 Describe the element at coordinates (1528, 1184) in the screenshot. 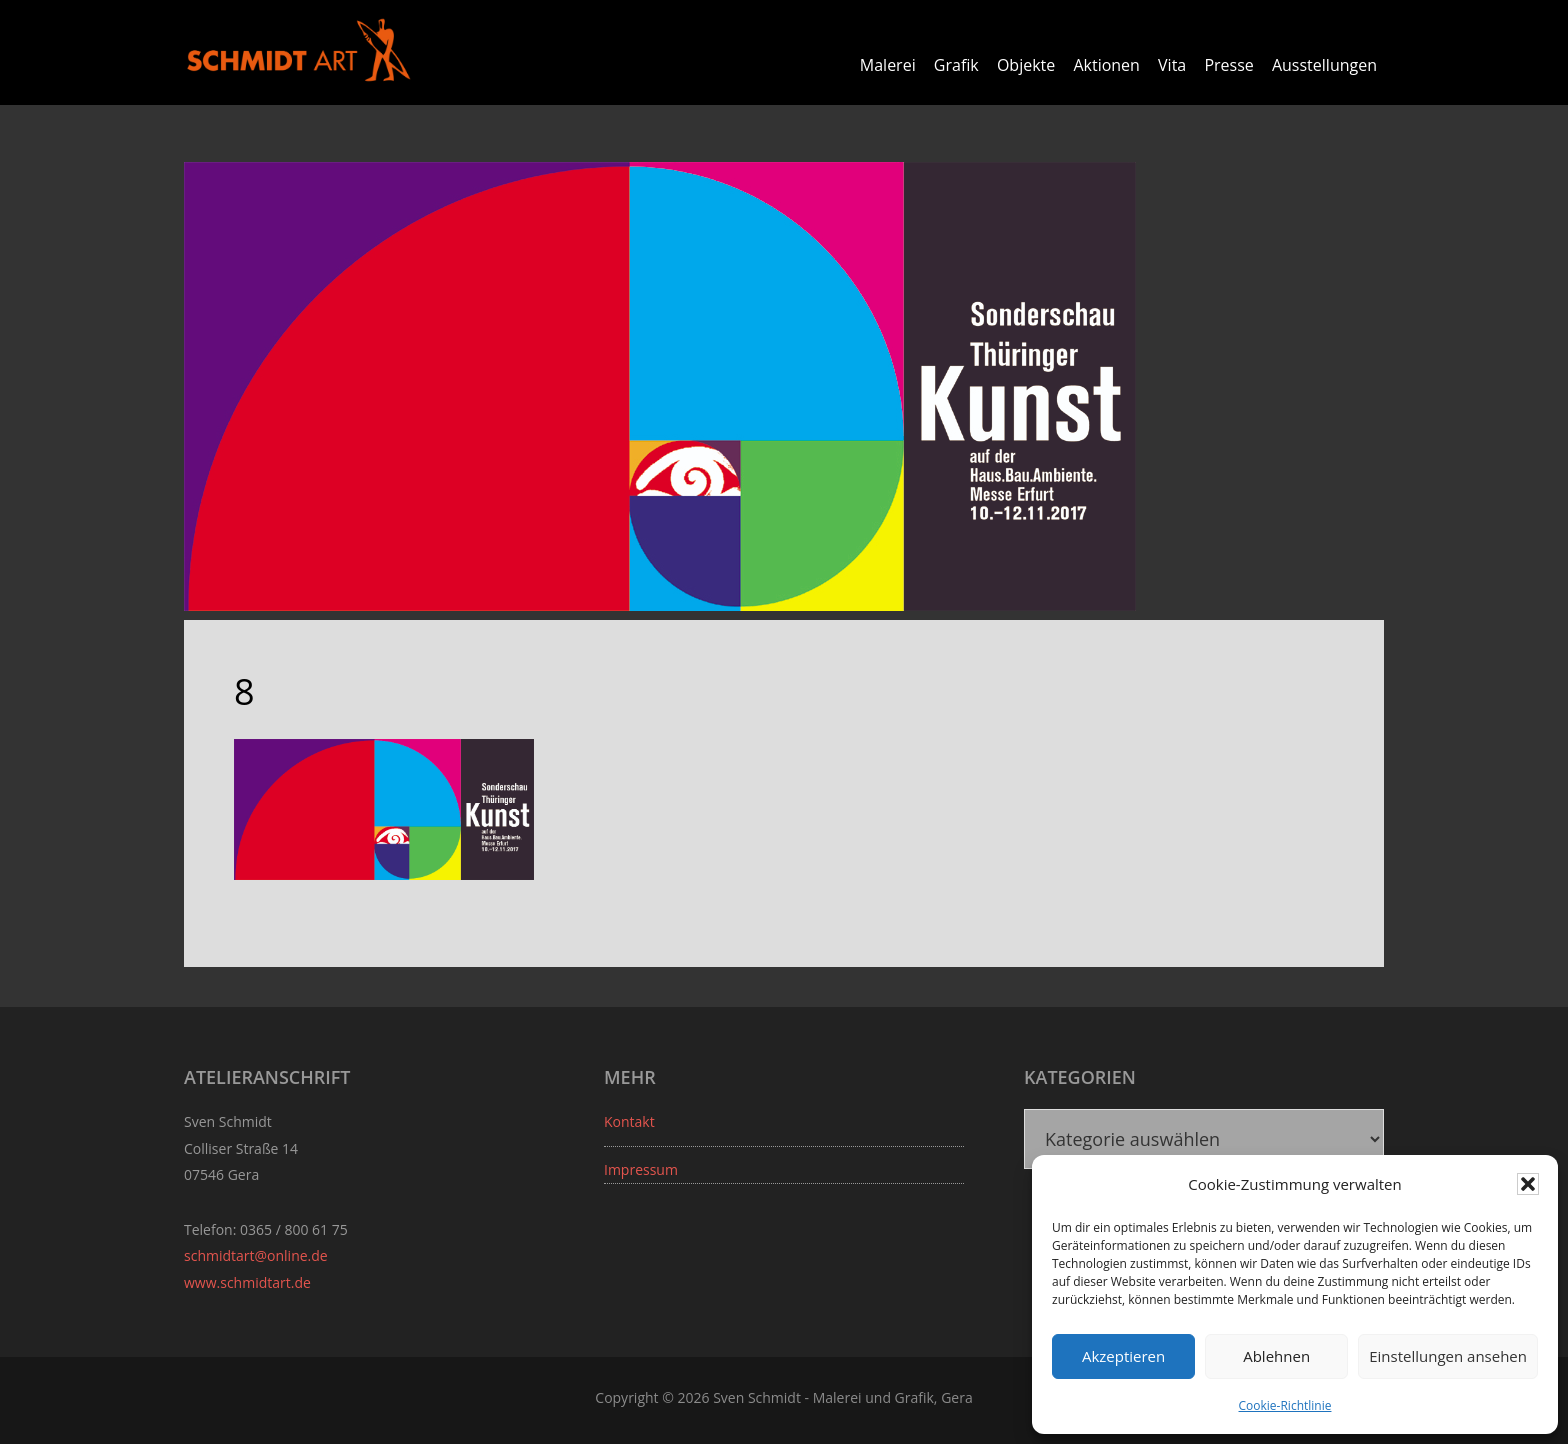

I see `[button]` at that location.